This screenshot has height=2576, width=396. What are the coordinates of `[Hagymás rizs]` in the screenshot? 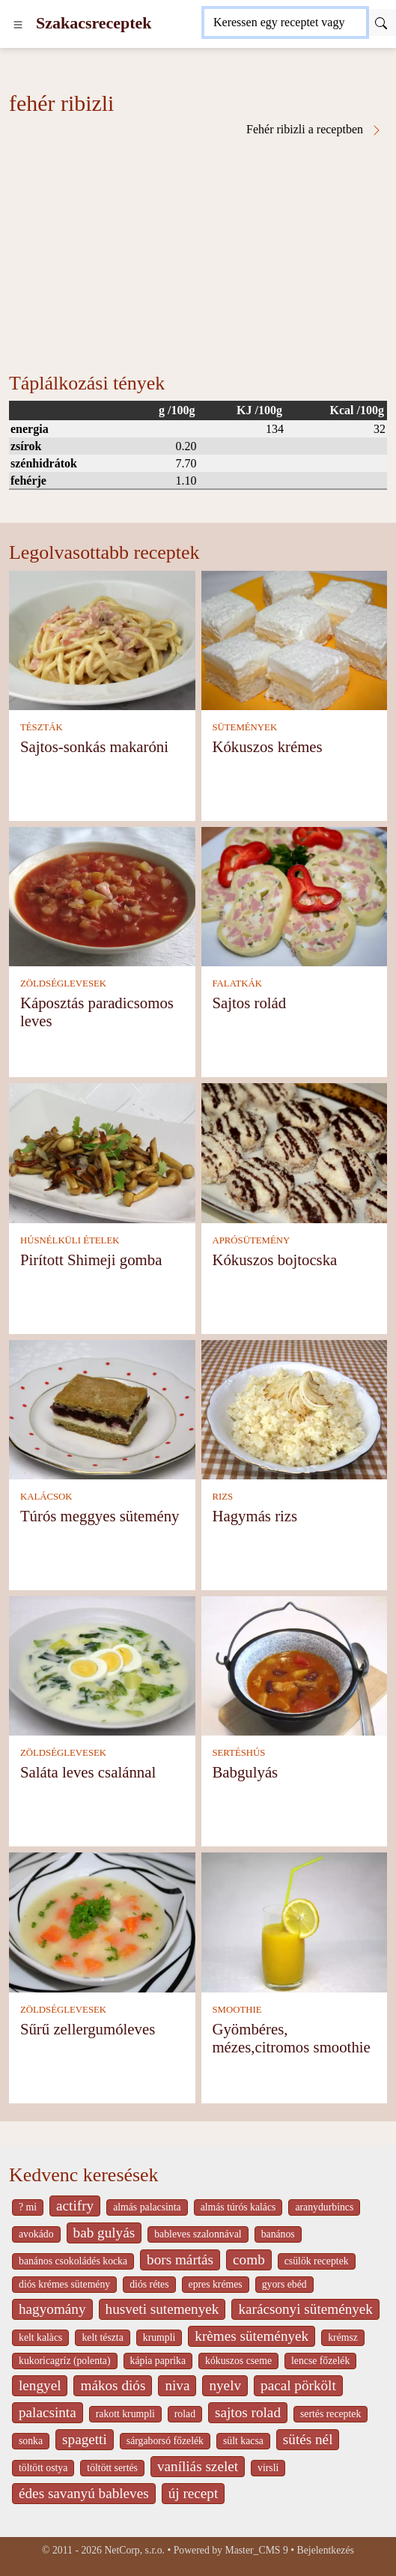 It's located at (294, 1408).